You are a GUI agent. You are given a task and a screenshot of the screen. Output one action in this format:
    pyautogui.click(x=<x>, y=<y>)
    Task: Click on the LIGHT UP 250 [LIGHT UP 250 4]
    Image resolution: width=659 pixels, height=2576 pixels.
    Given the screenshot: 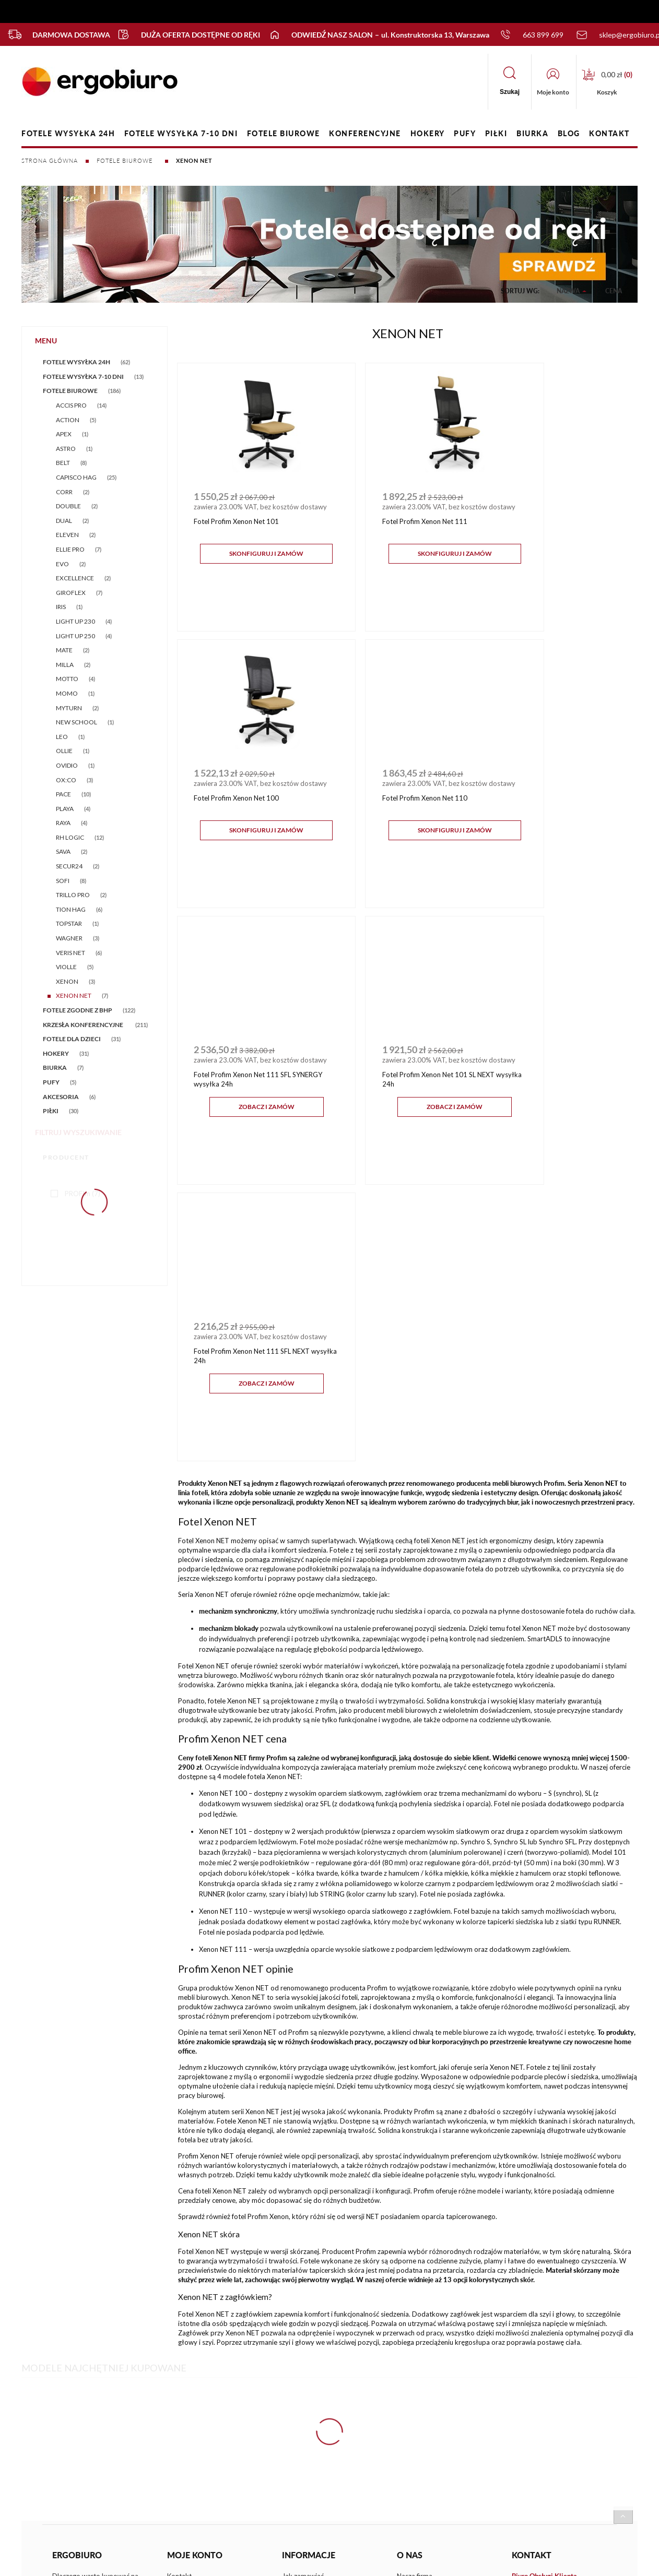 What is the action you would take?
    pyautogui.click(x=75, y=636)
    